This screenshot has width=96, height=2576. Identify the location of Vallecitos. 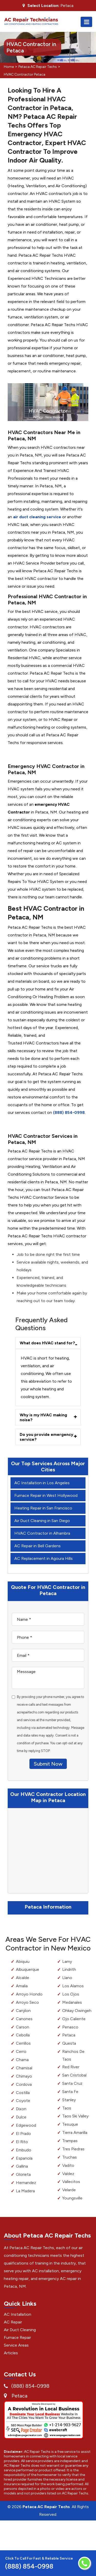
(71, 2181).